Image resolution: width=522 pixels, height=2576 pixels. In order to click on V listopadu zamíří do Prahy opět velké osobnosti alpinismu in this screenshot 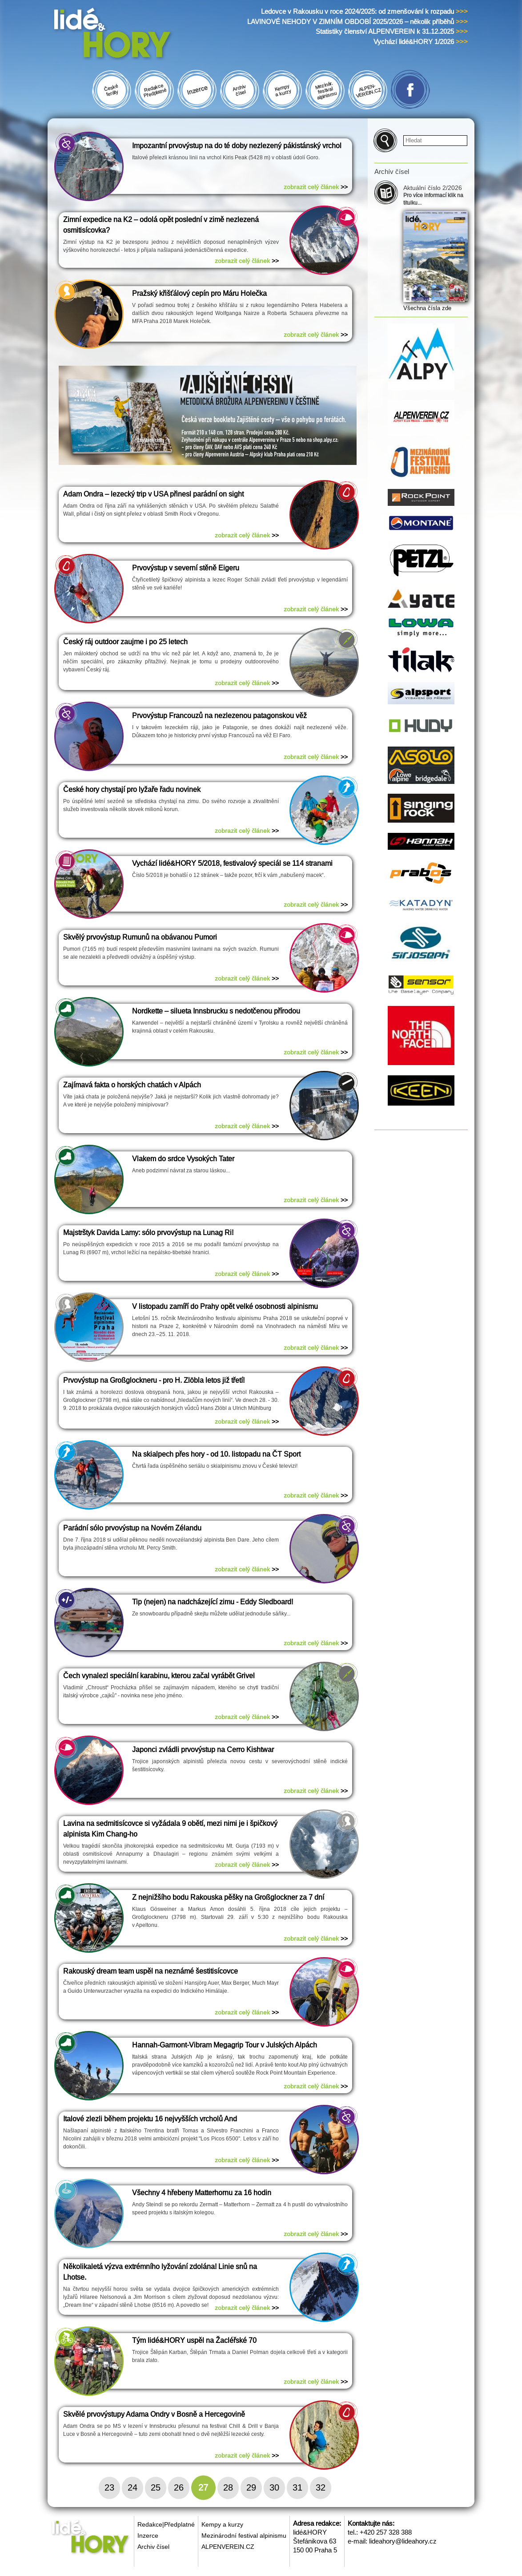, I will do `click(225, 1306)`.